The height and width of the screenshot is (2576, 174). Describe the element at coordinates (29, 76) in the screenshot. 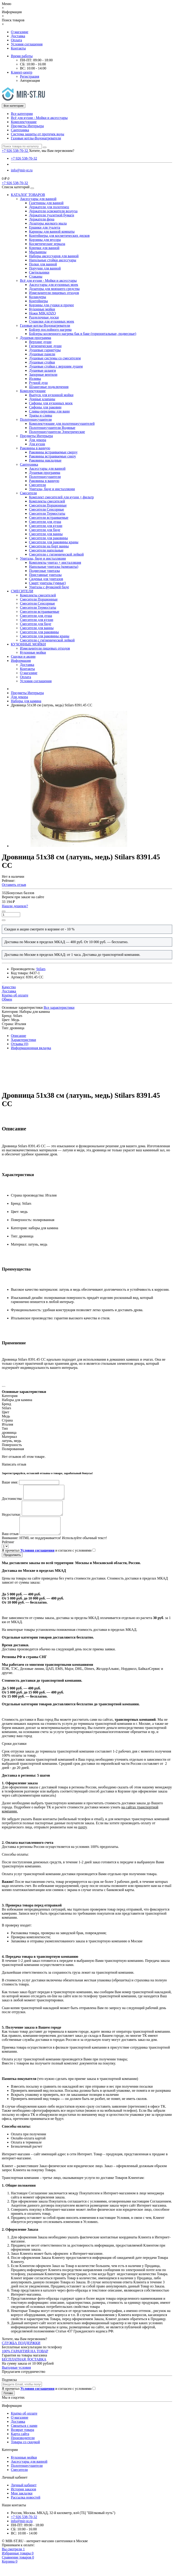

I see `Регистрация` at that location.